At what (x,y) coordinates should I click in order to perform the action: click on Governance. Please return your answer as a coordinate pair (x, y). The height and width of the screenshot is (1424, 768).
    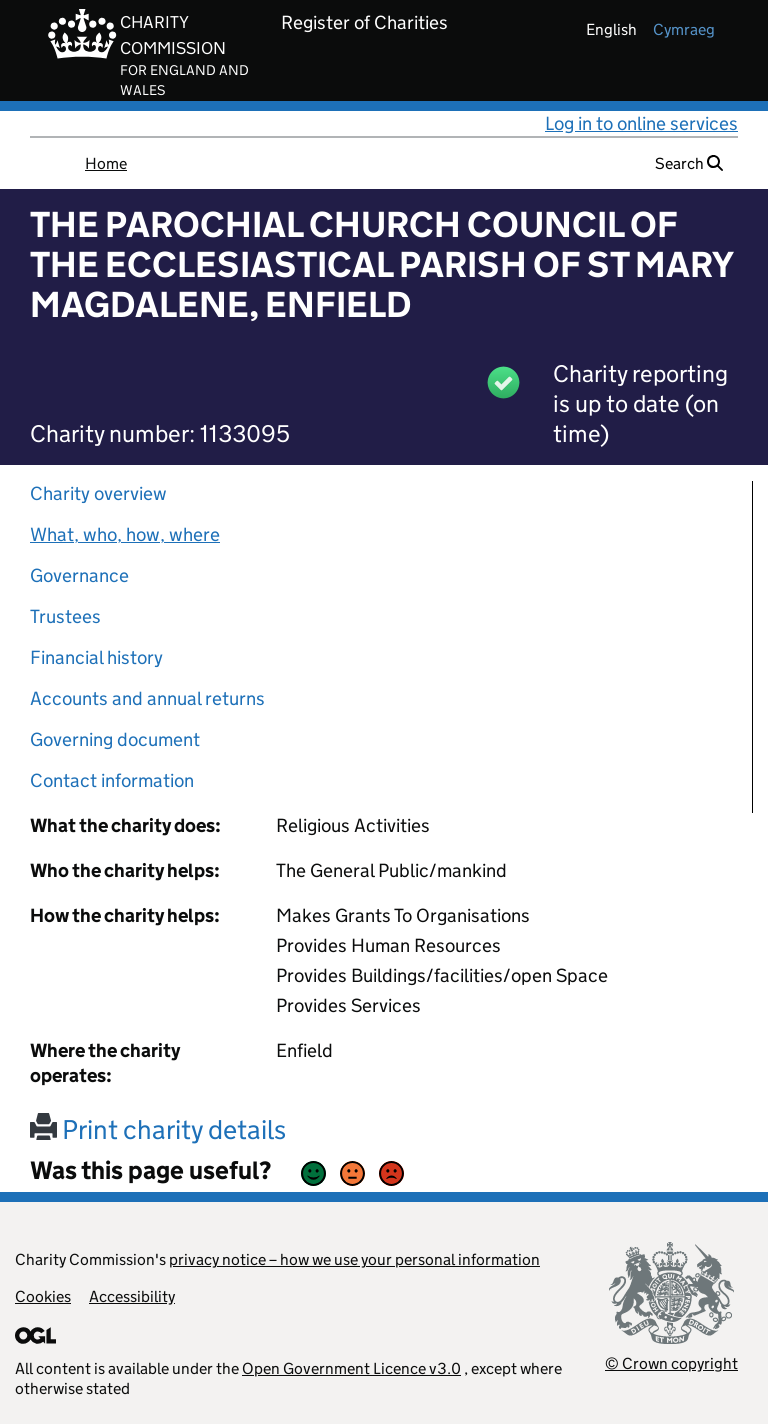
    Looking at the image, I should click on (79, 575).